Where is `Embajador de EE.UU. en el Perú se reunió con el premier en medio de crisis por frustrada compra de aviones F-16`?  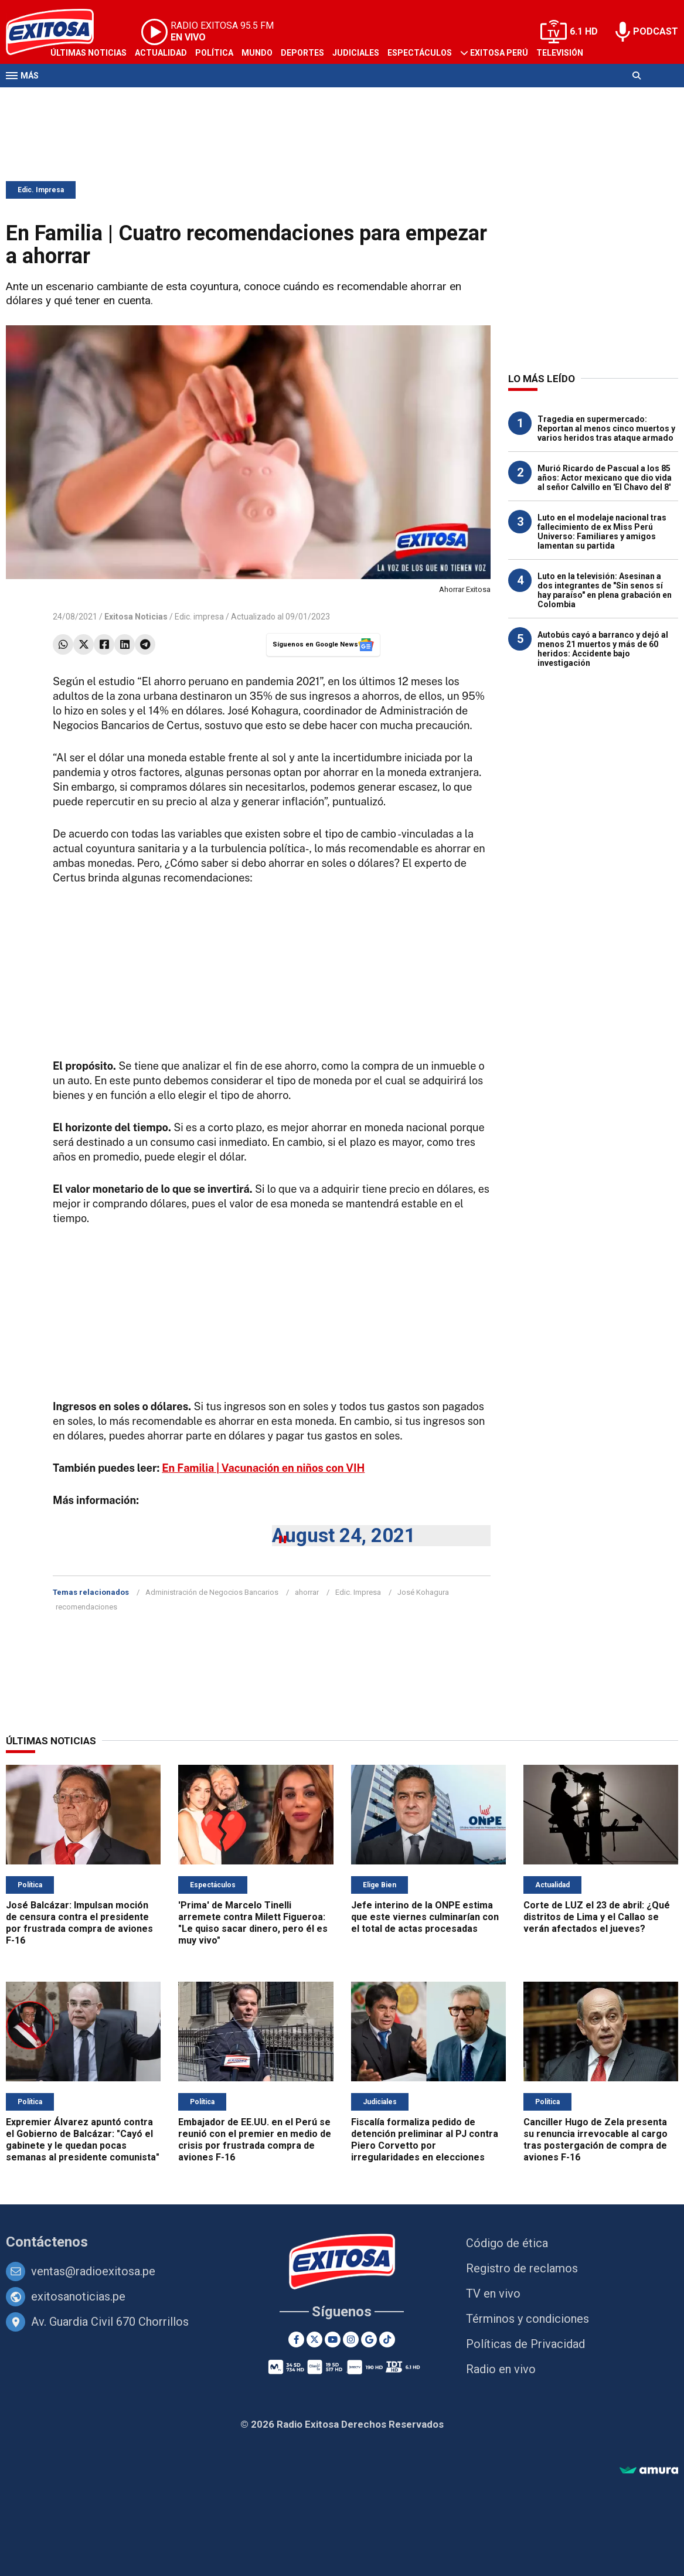 Embajador de EE.UU. en el Perú se reunió con el premier en medio de crisis por frustrada compra de aviones F-16 is located at coordinates (254, 2139).